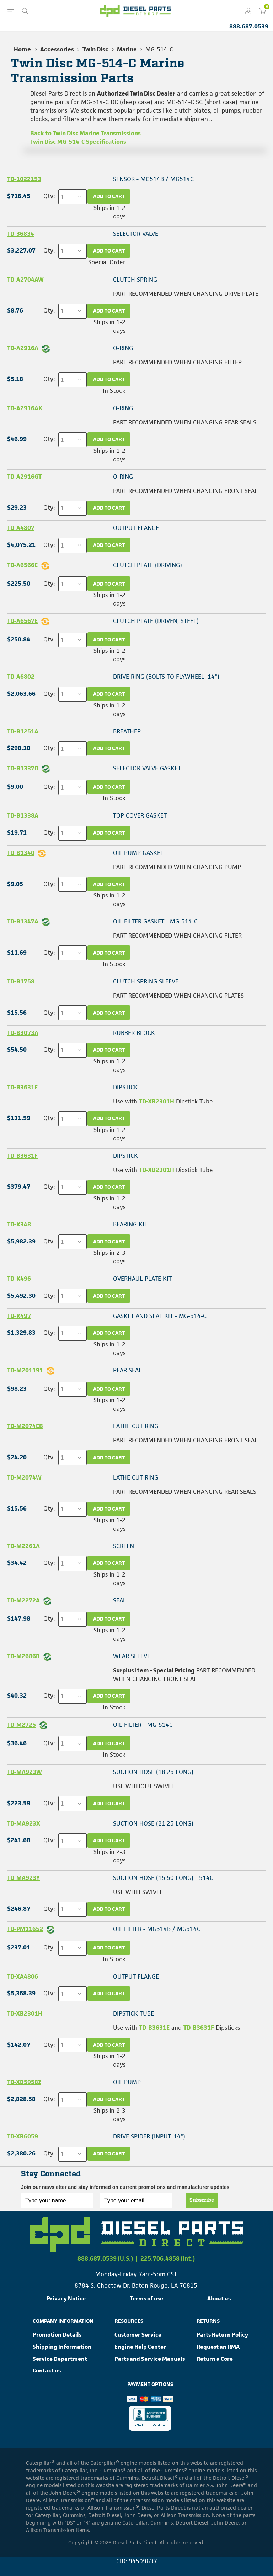  Describe the element at coordinates (85, 133) in the screenshot. I see `Back to Twin Disc Marine Transmissions` at that location.